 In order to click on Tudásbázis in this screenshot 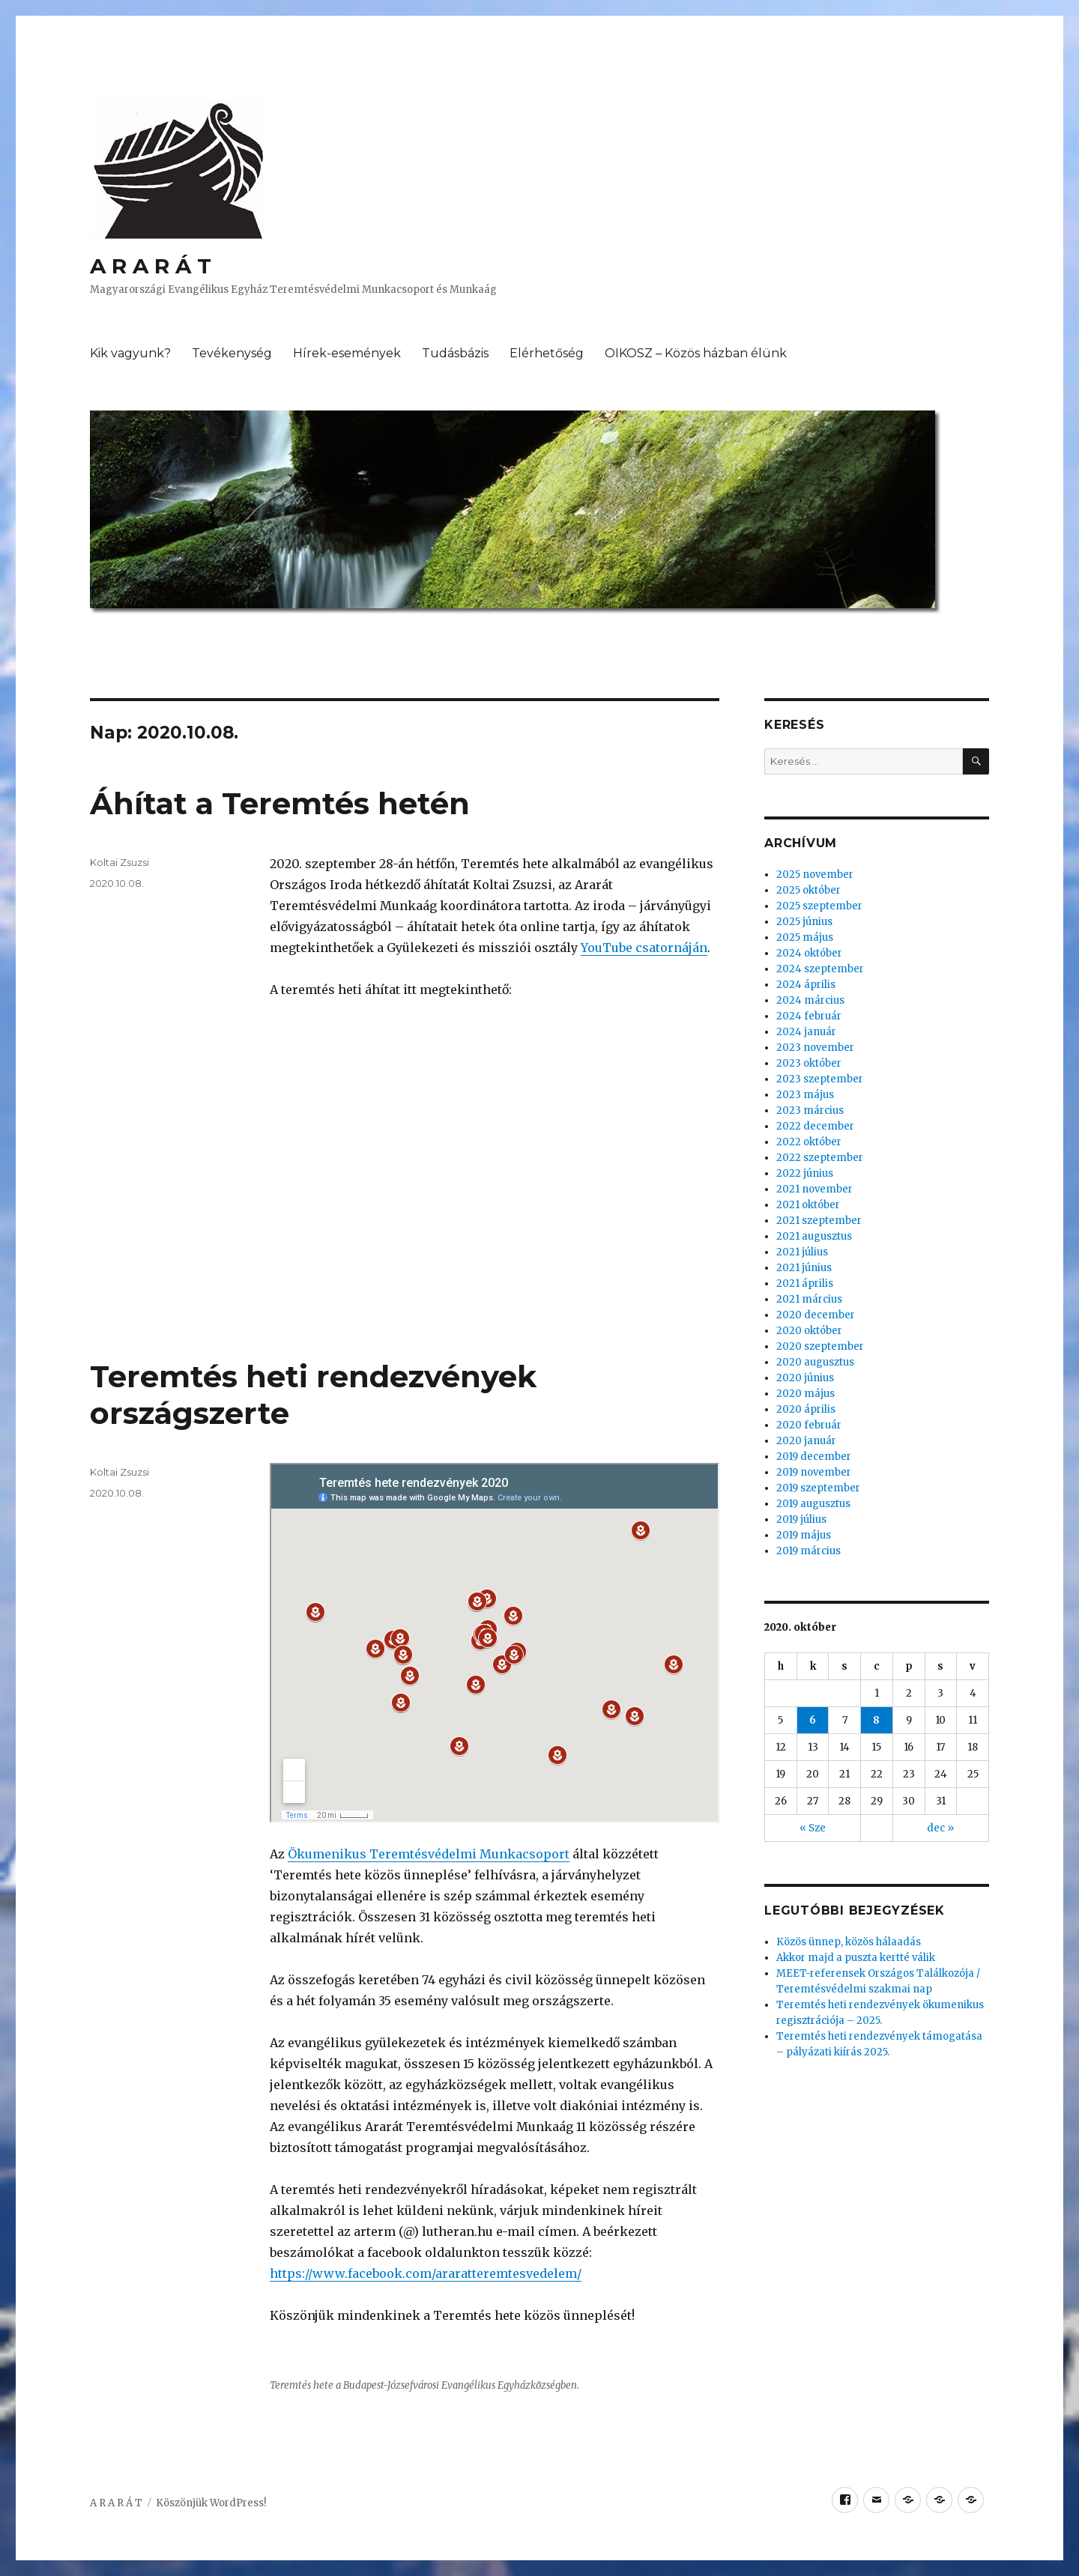, I will do `click(455, 353)`.